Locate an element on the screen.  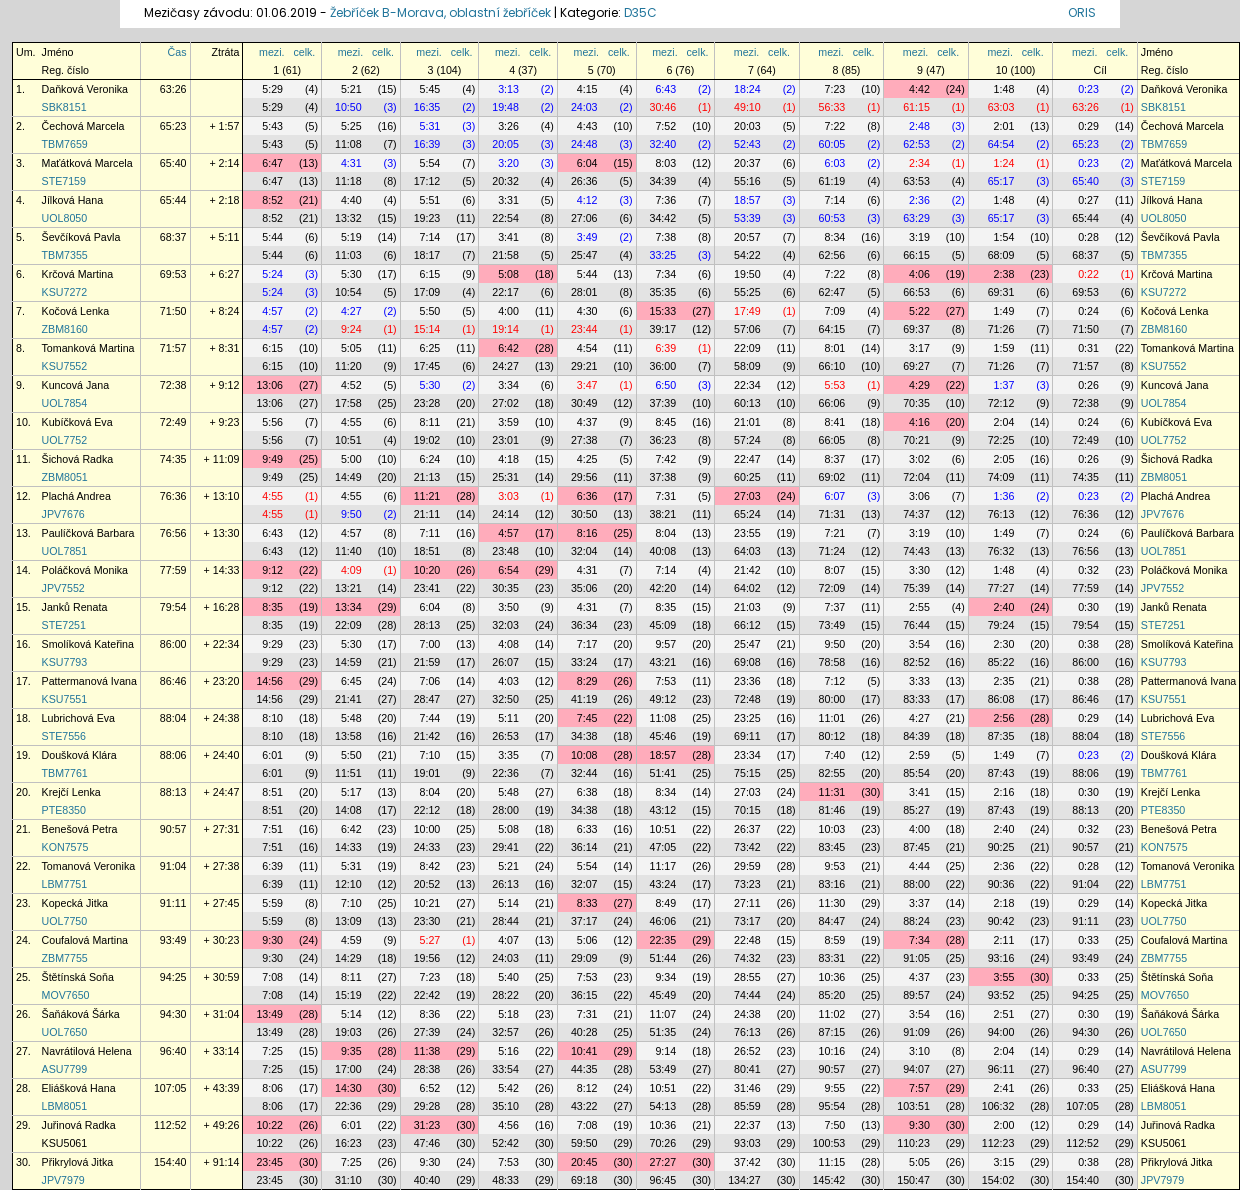
6:25 is located at coordinates (430, 348).